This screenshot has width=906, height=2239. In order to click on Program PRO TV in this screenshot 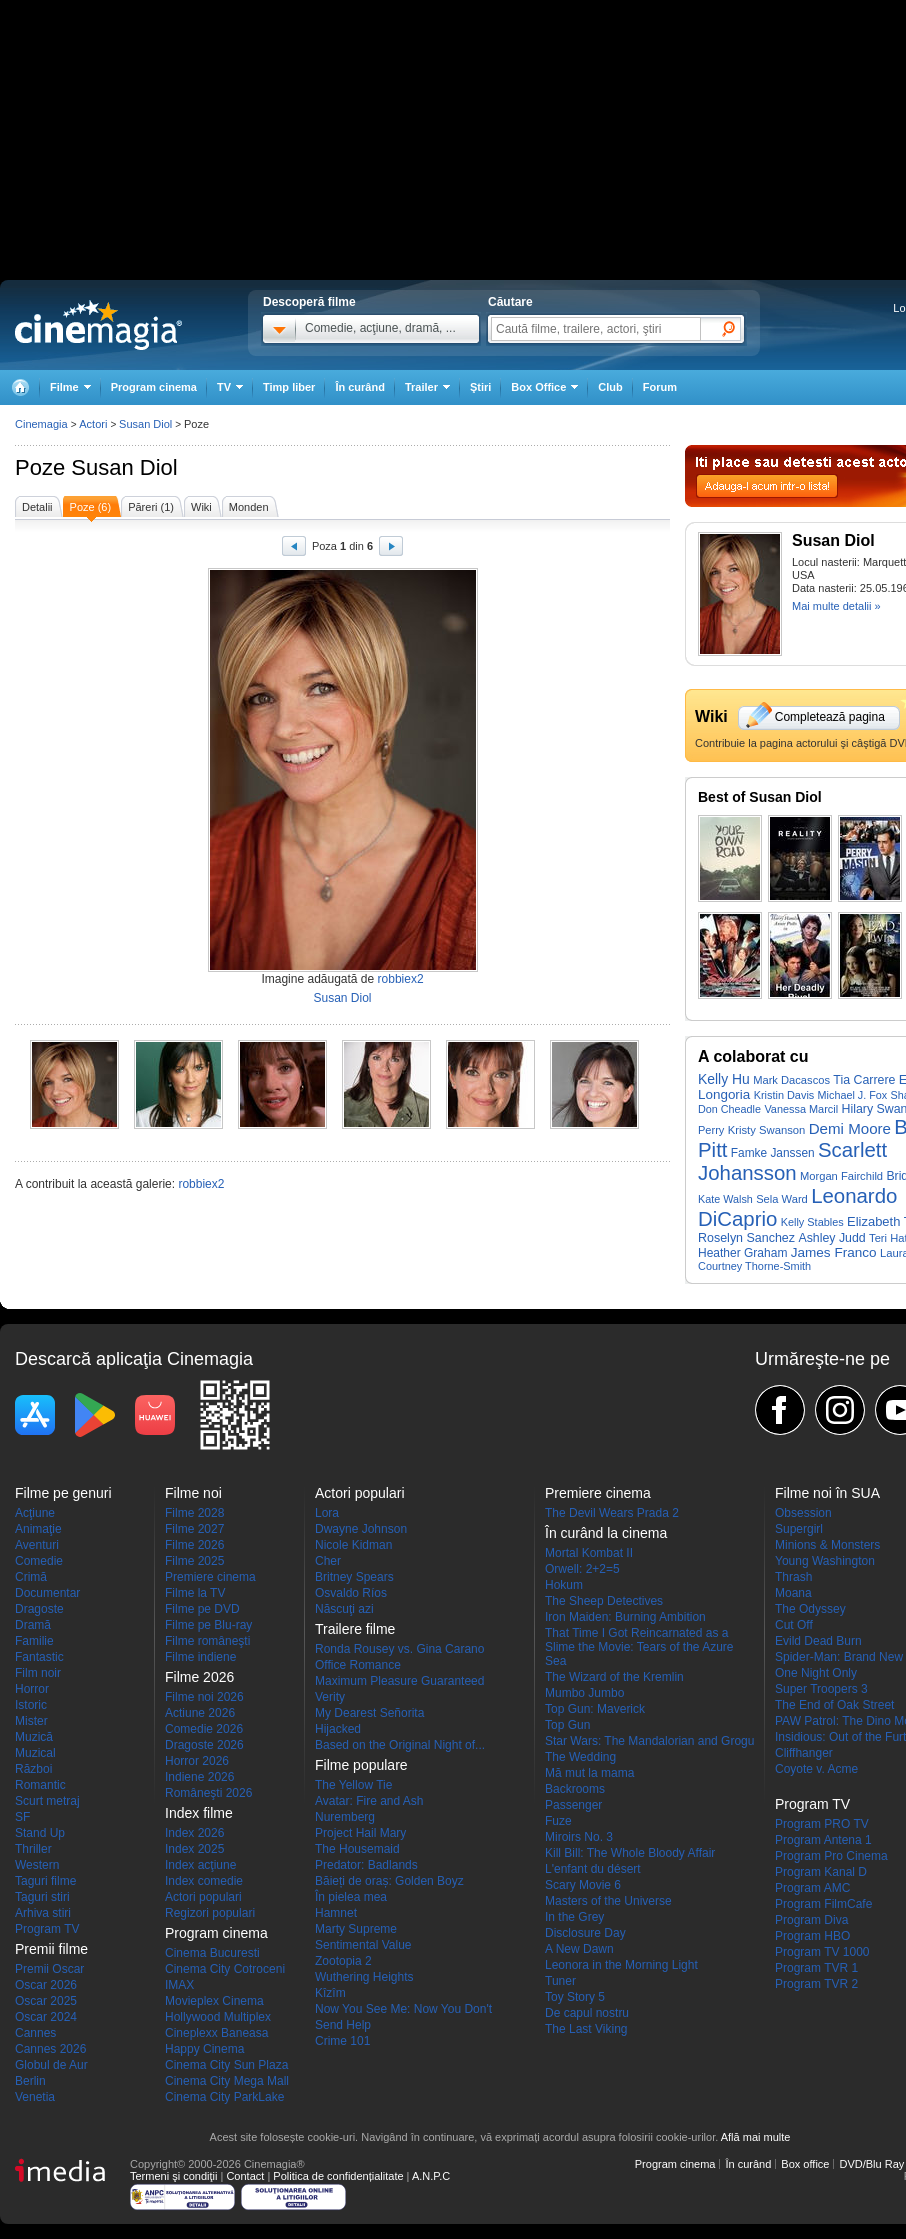, I will do `click(822, 1824)`.